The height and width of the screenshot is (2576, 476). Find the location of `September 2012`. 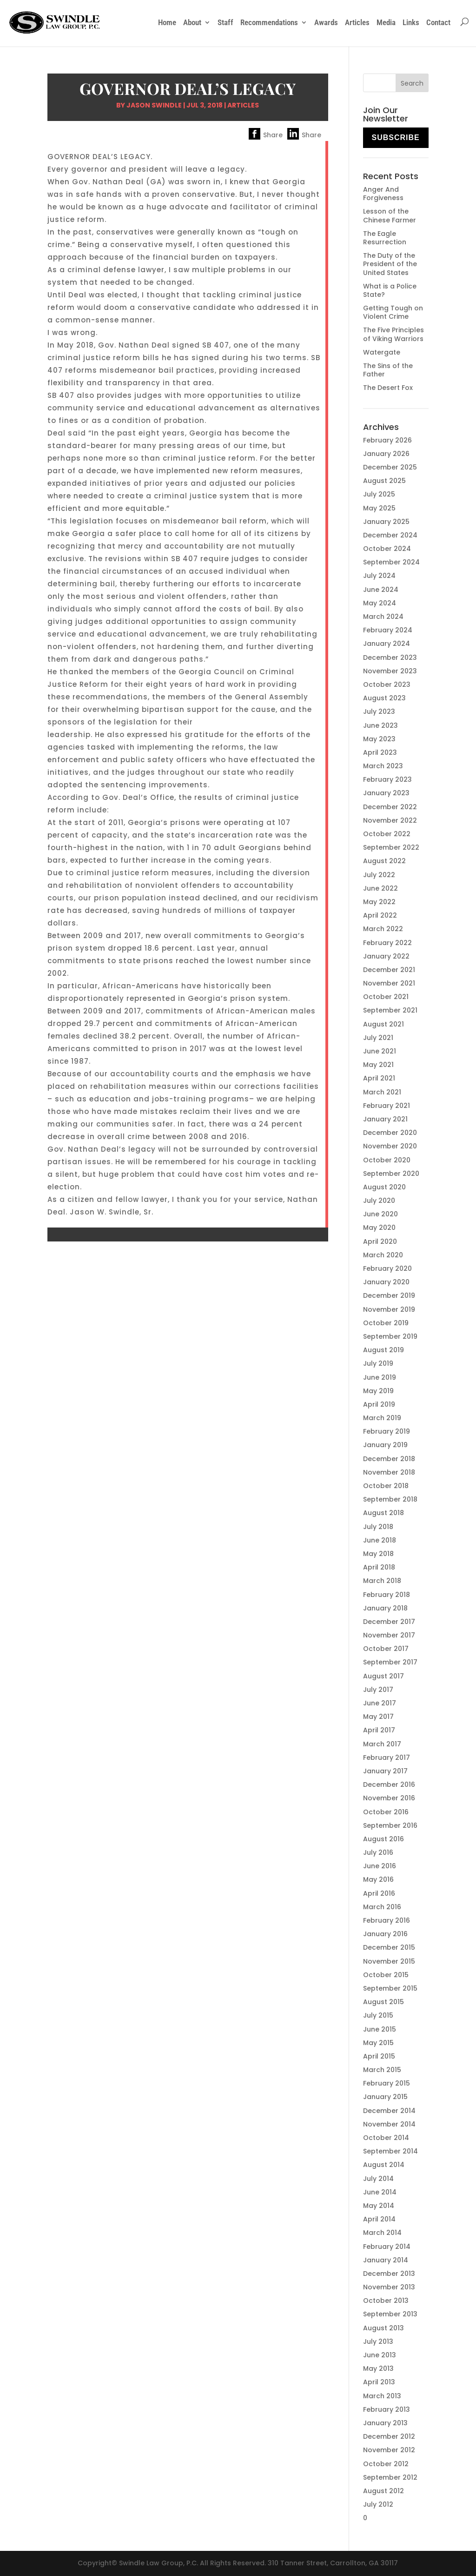

September 2012 is located at coordinates (390, 2477).